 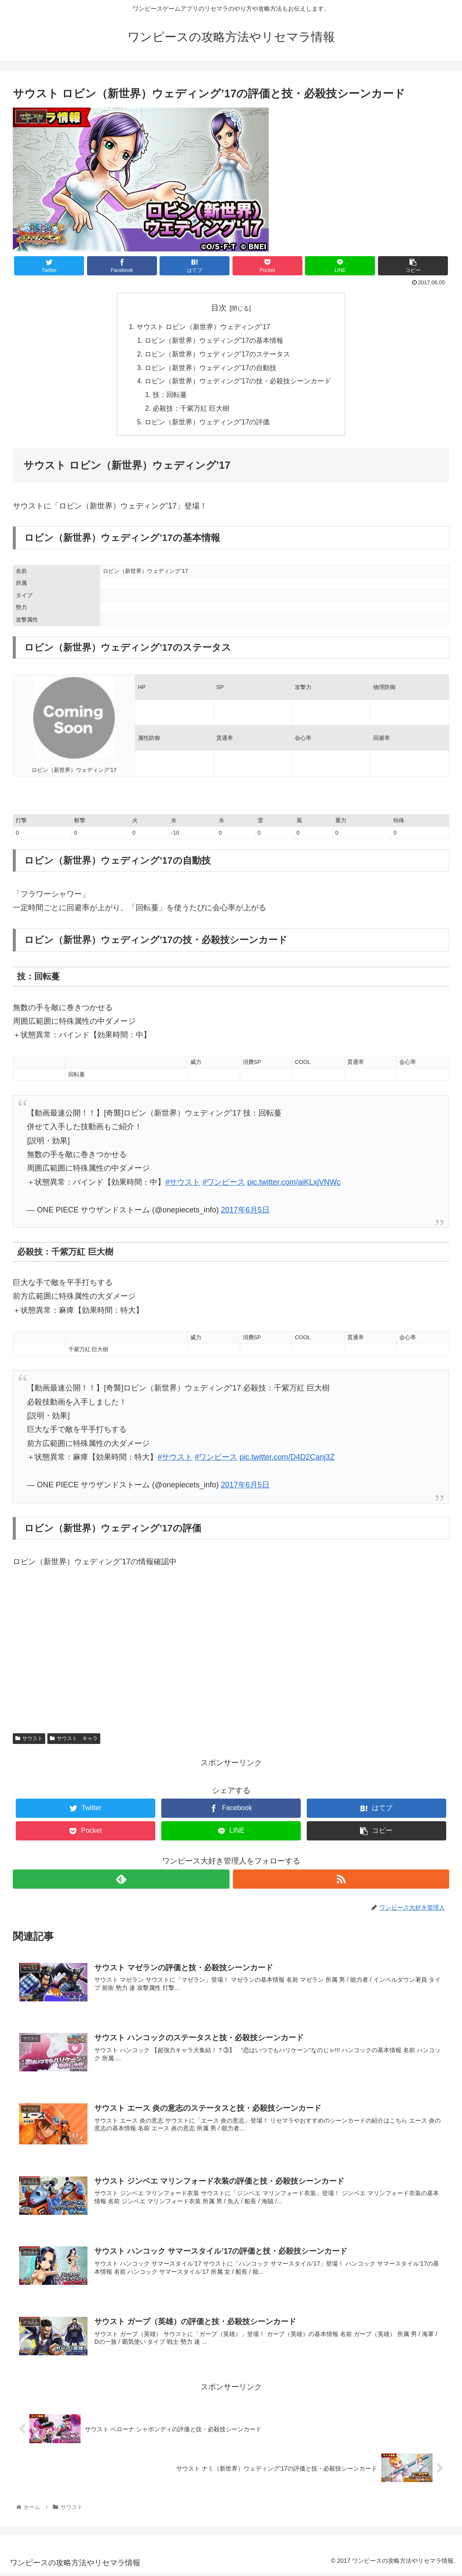 I want to click on ロビン（新世界）ウェディング’17の評価, so click(x=207, y=424).